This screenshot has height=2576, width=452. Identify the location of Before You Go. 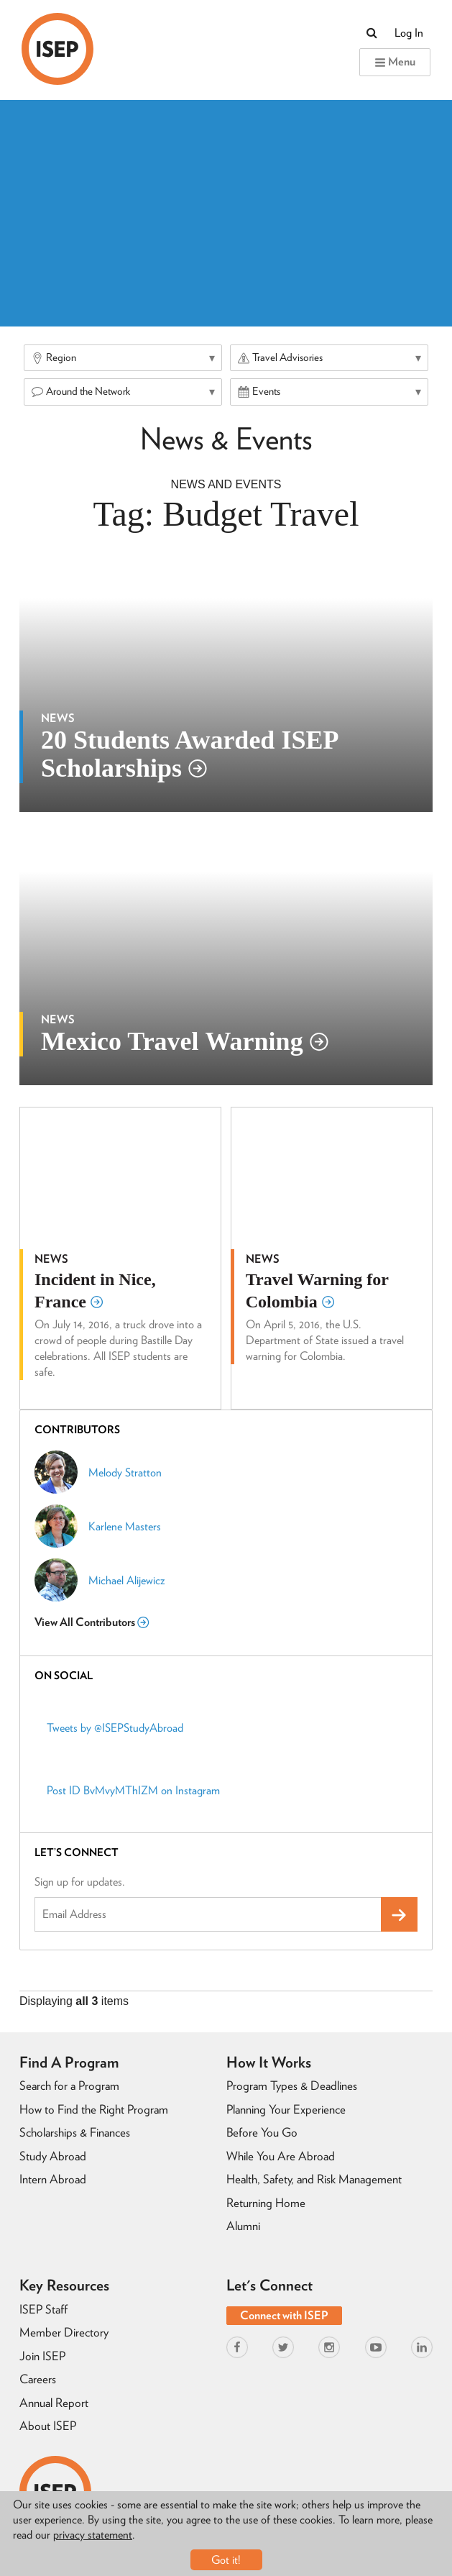
(262, 2132).